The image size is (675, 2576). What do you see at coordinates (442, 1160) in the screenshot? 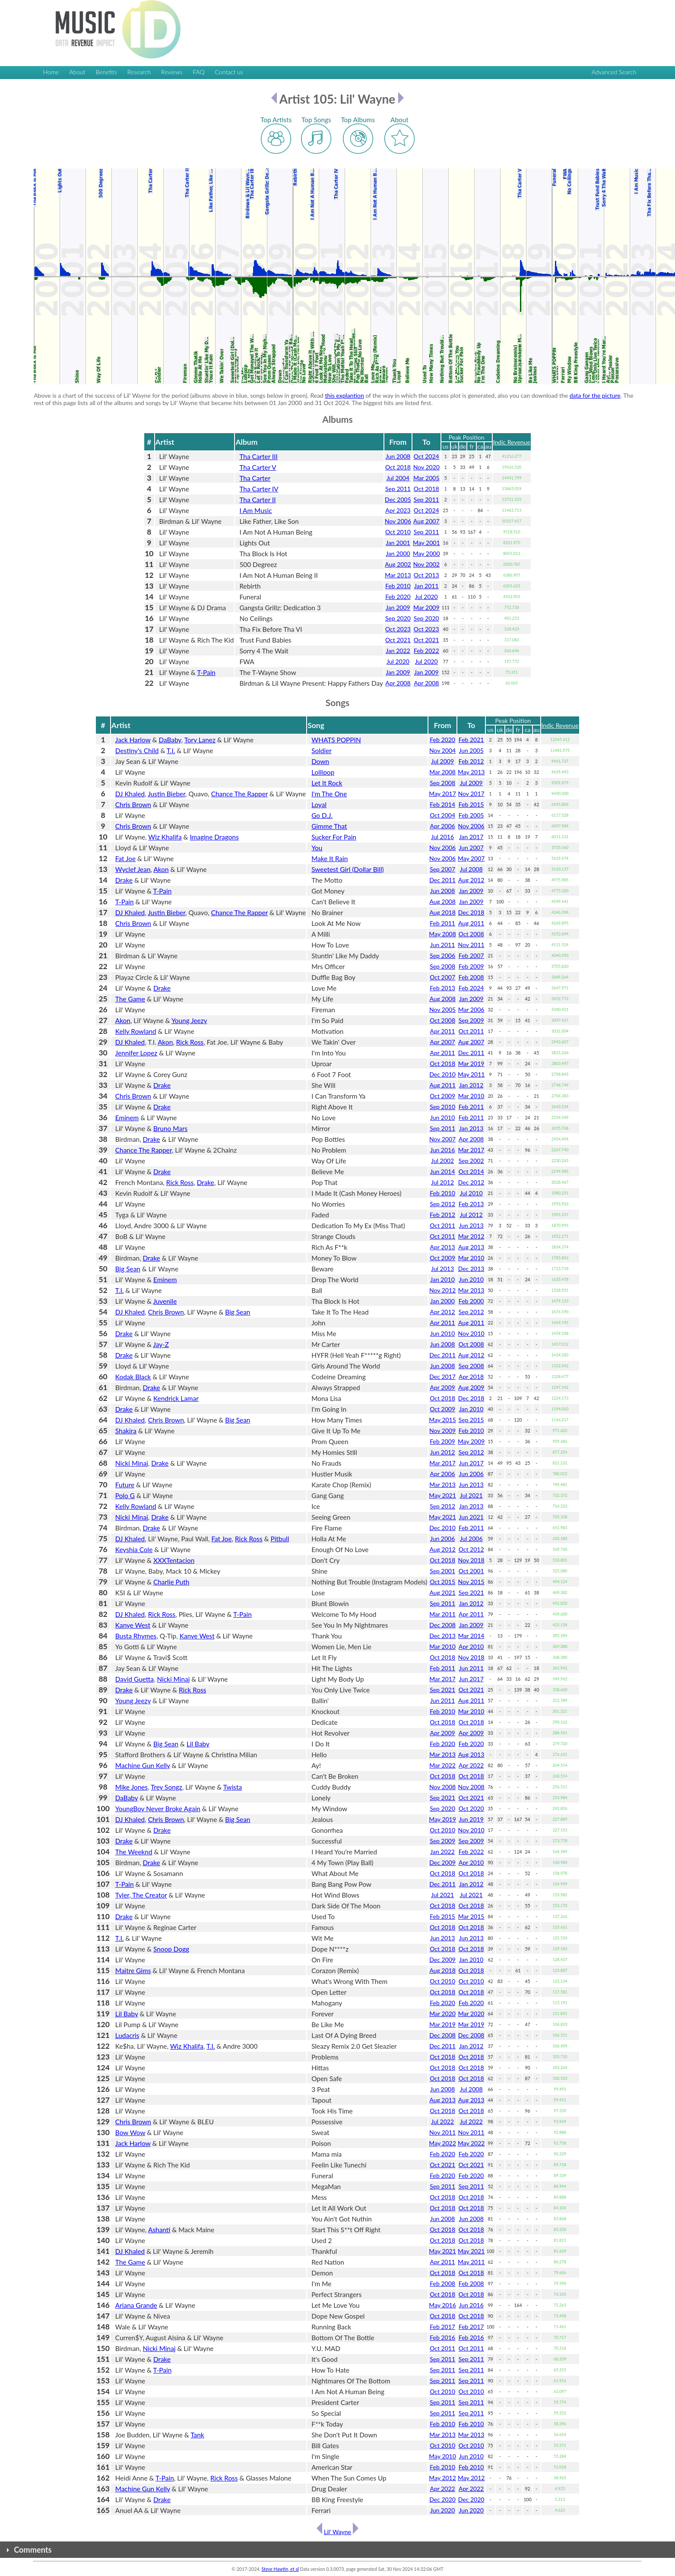
I see `Jul 2002` at bounding box center [442, 1160].